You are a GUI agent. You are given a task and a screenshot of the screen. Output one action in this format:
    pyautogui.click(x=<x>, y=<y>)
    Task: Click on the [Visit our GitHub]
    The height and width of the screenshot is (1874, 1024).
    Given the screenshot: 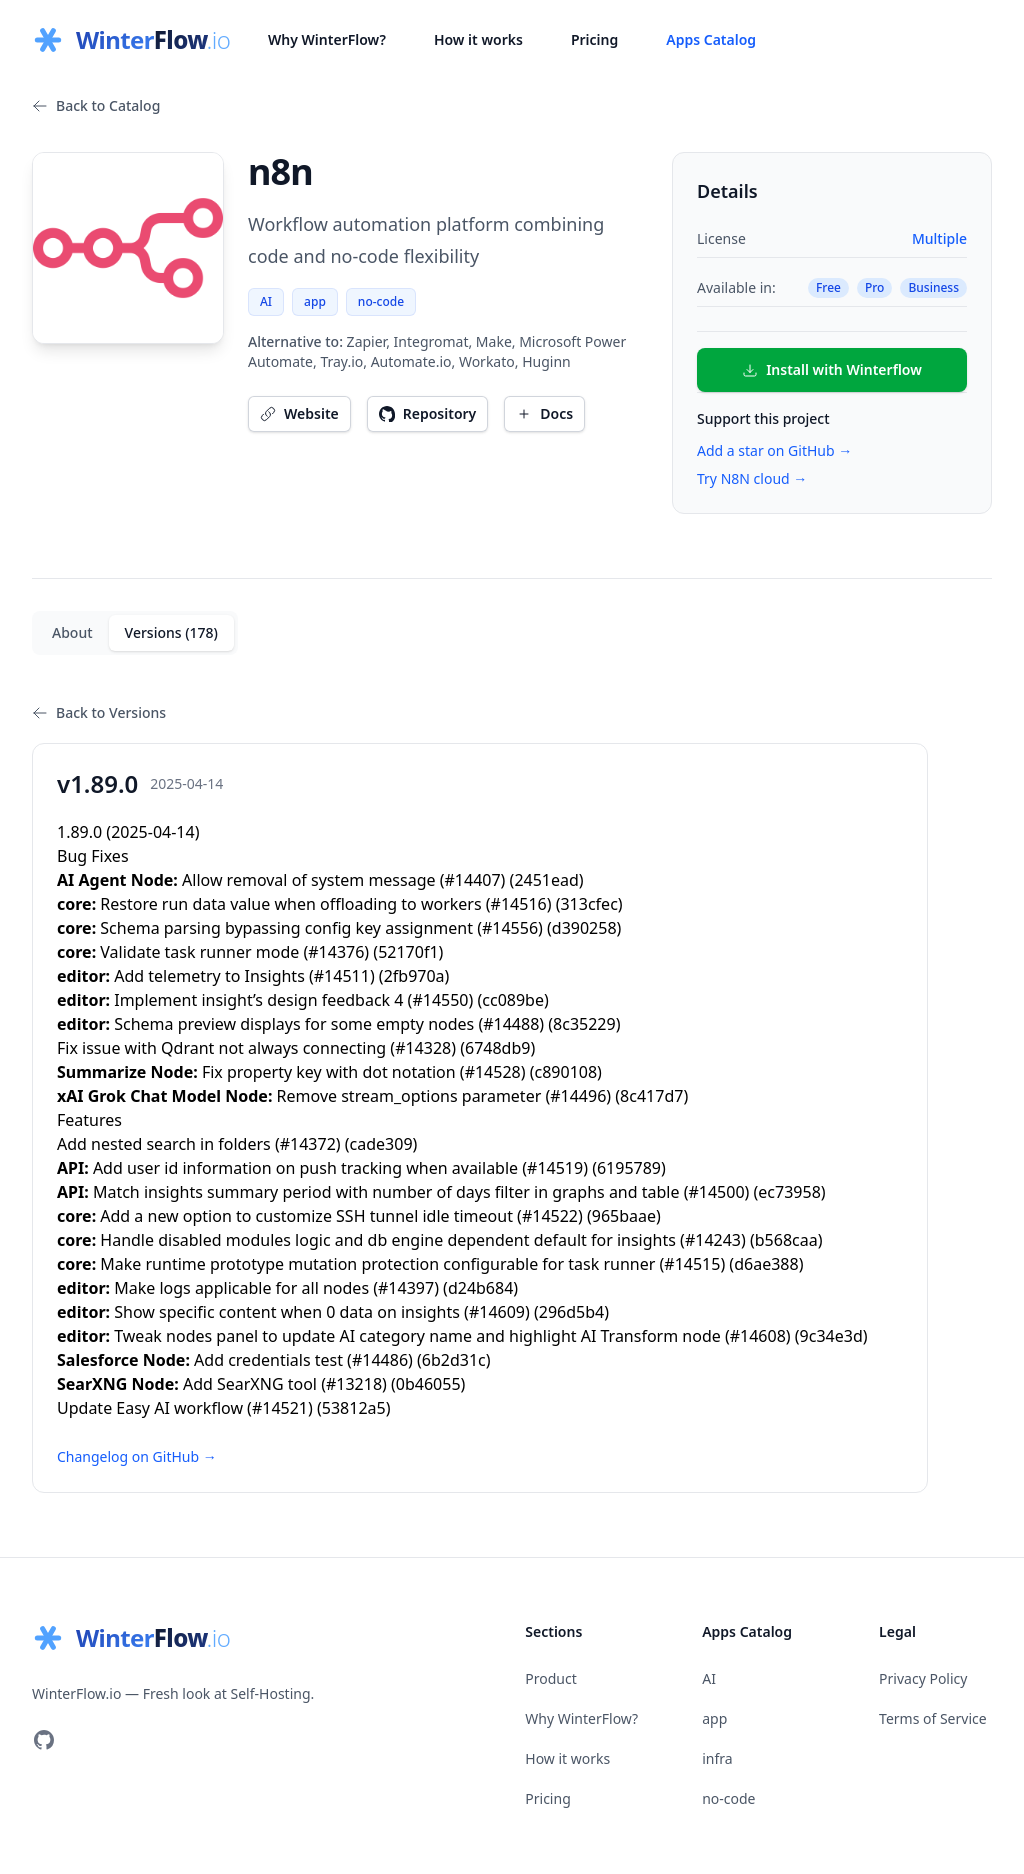 What is the action you would take?
    pyautogui.click(x=44, y=1740)
    